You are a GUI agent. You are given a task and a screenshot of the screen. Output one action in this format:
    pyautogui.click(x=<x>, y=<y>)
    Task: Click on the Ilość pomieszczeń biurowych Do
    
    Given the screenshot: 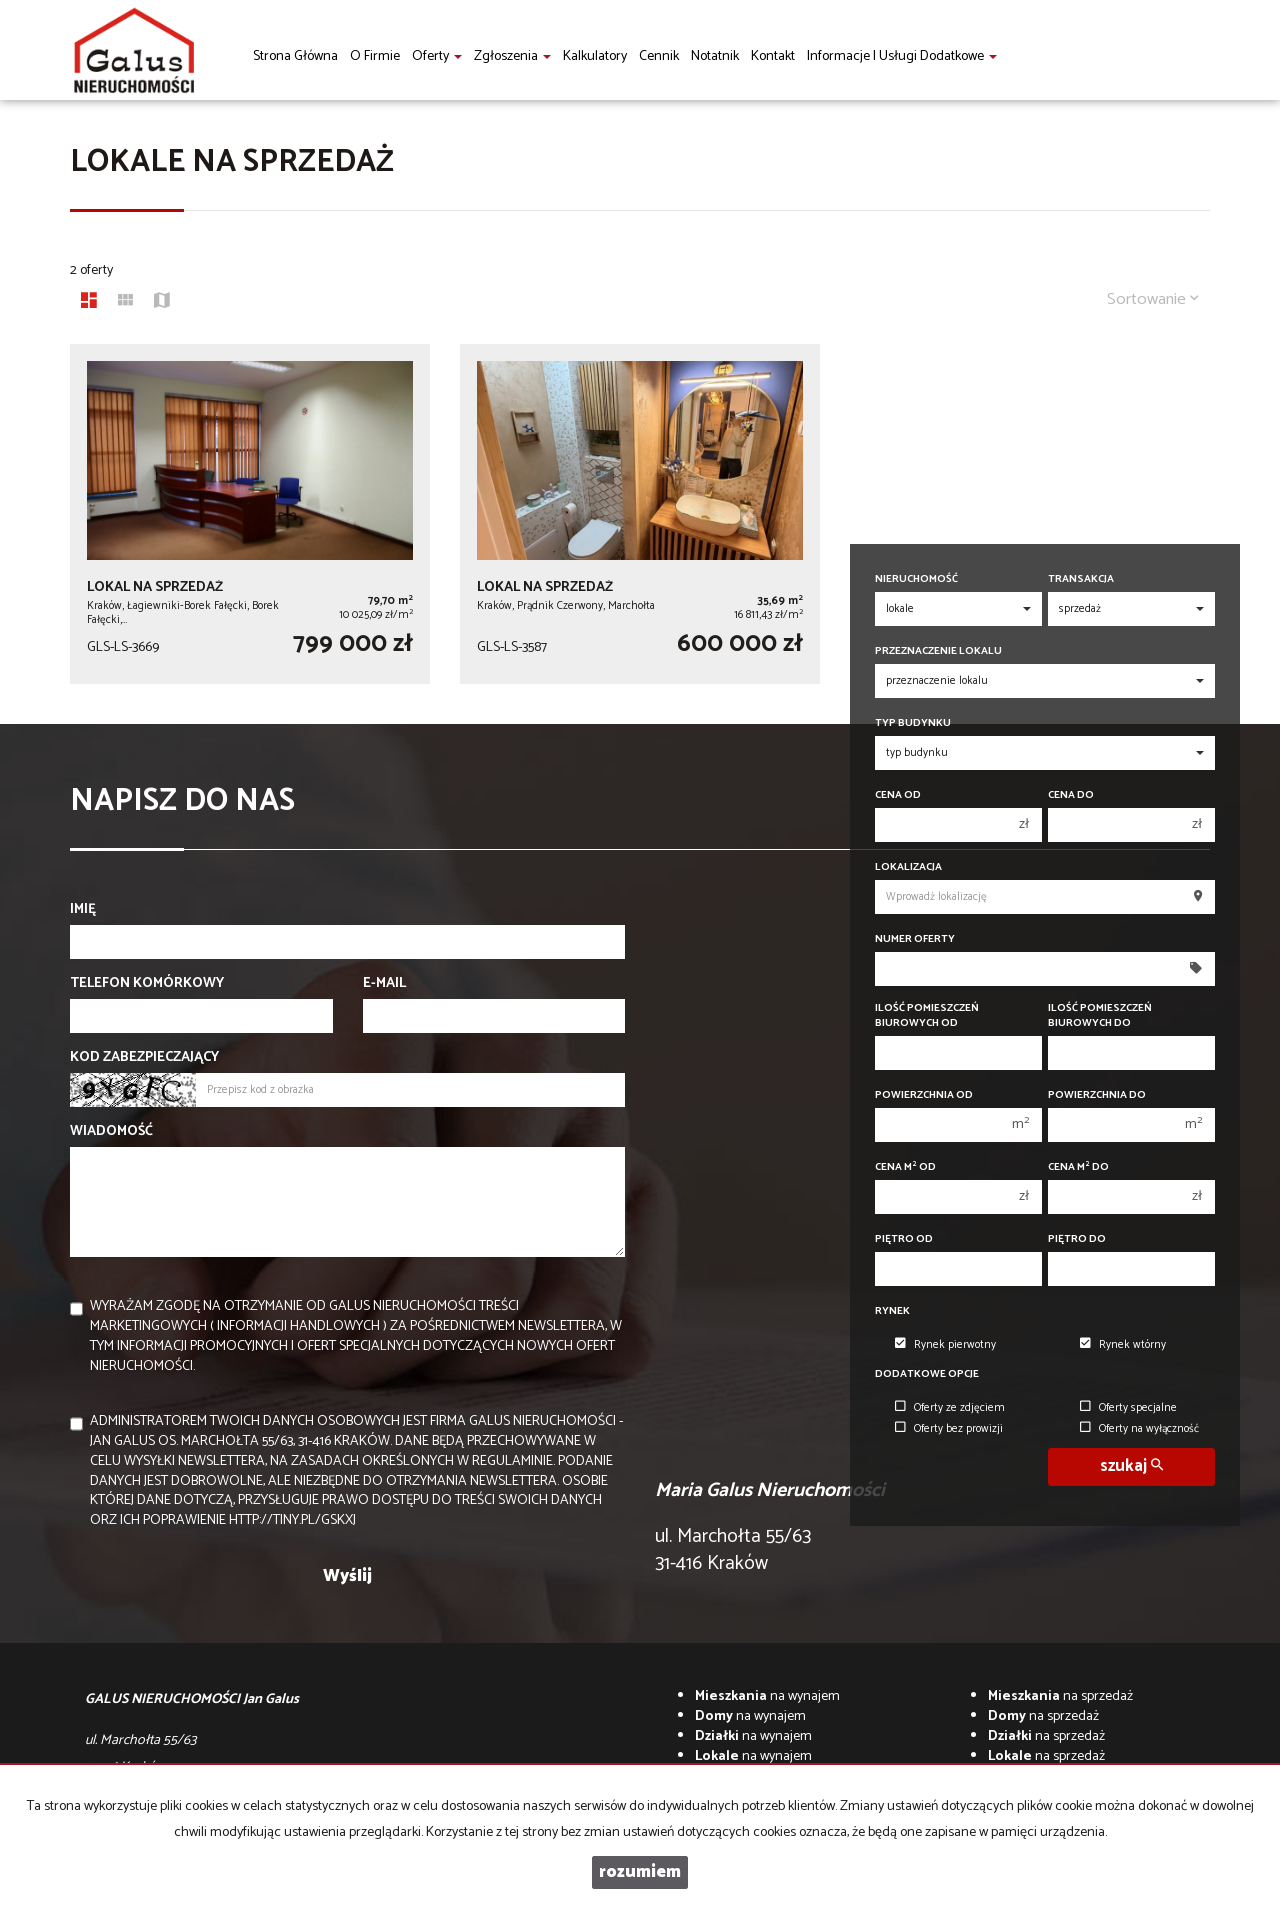 What is the action you would take?
    pyautogui.click(x=1100, y=1016)
    